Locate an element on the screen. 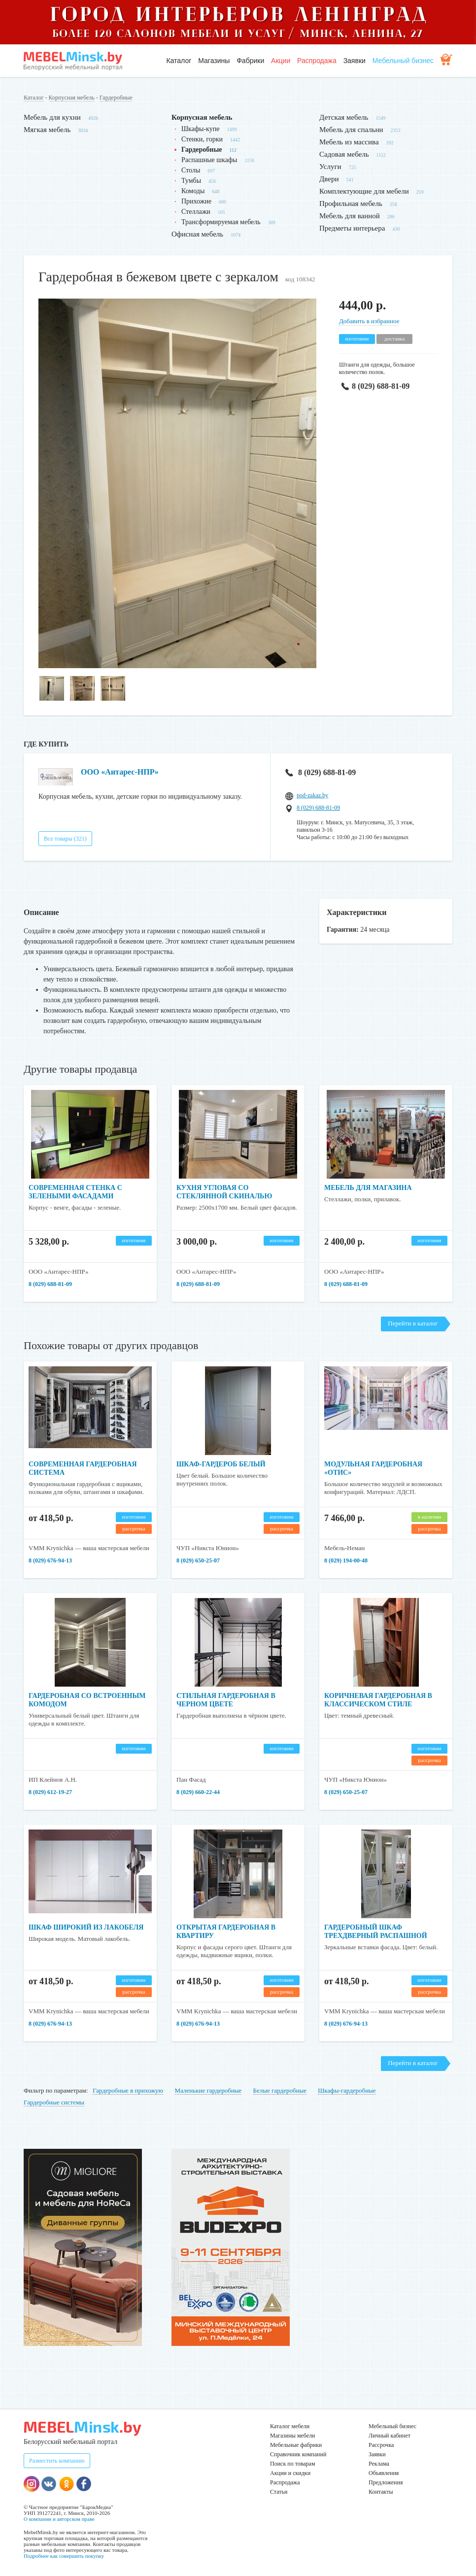  Мебель для спальни is located at coordinates (351, 130).